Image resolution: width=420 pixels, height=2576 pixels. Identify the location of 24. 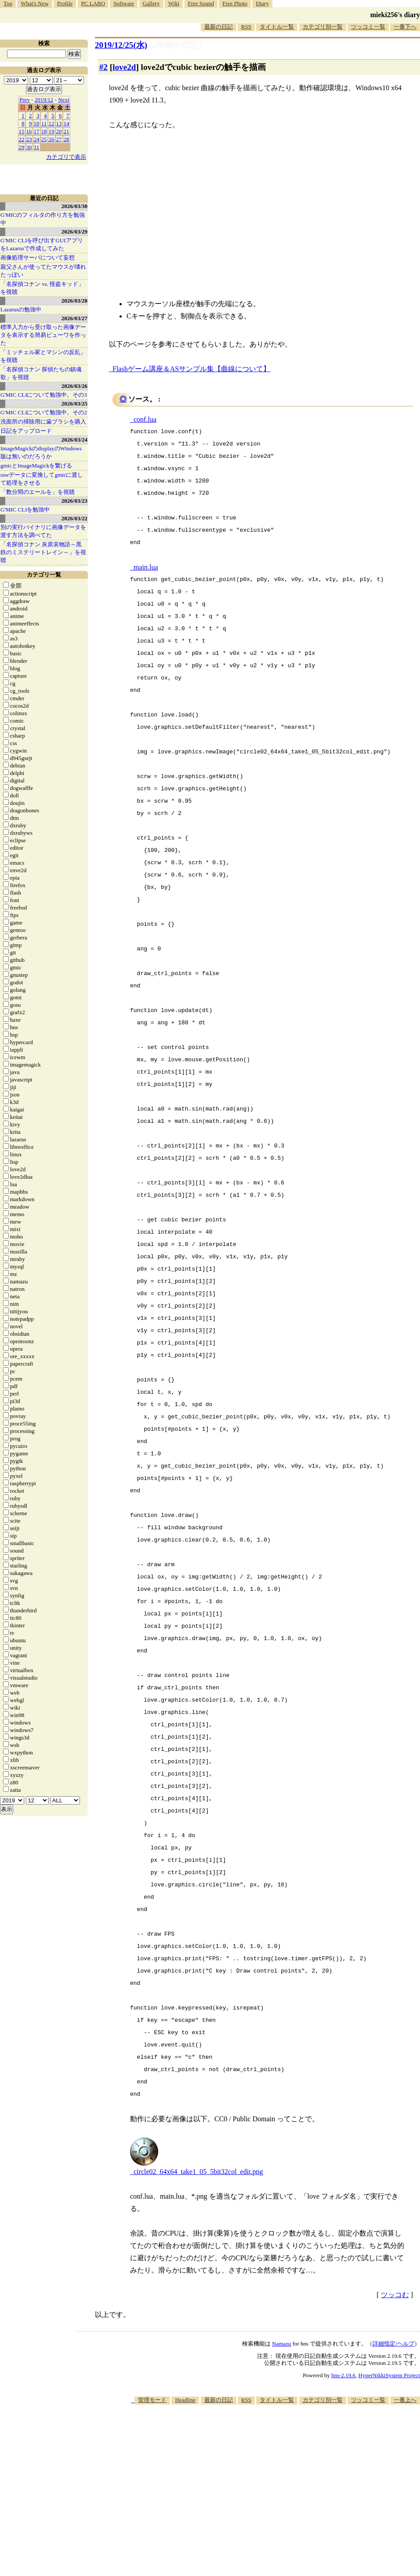
(37, 139).